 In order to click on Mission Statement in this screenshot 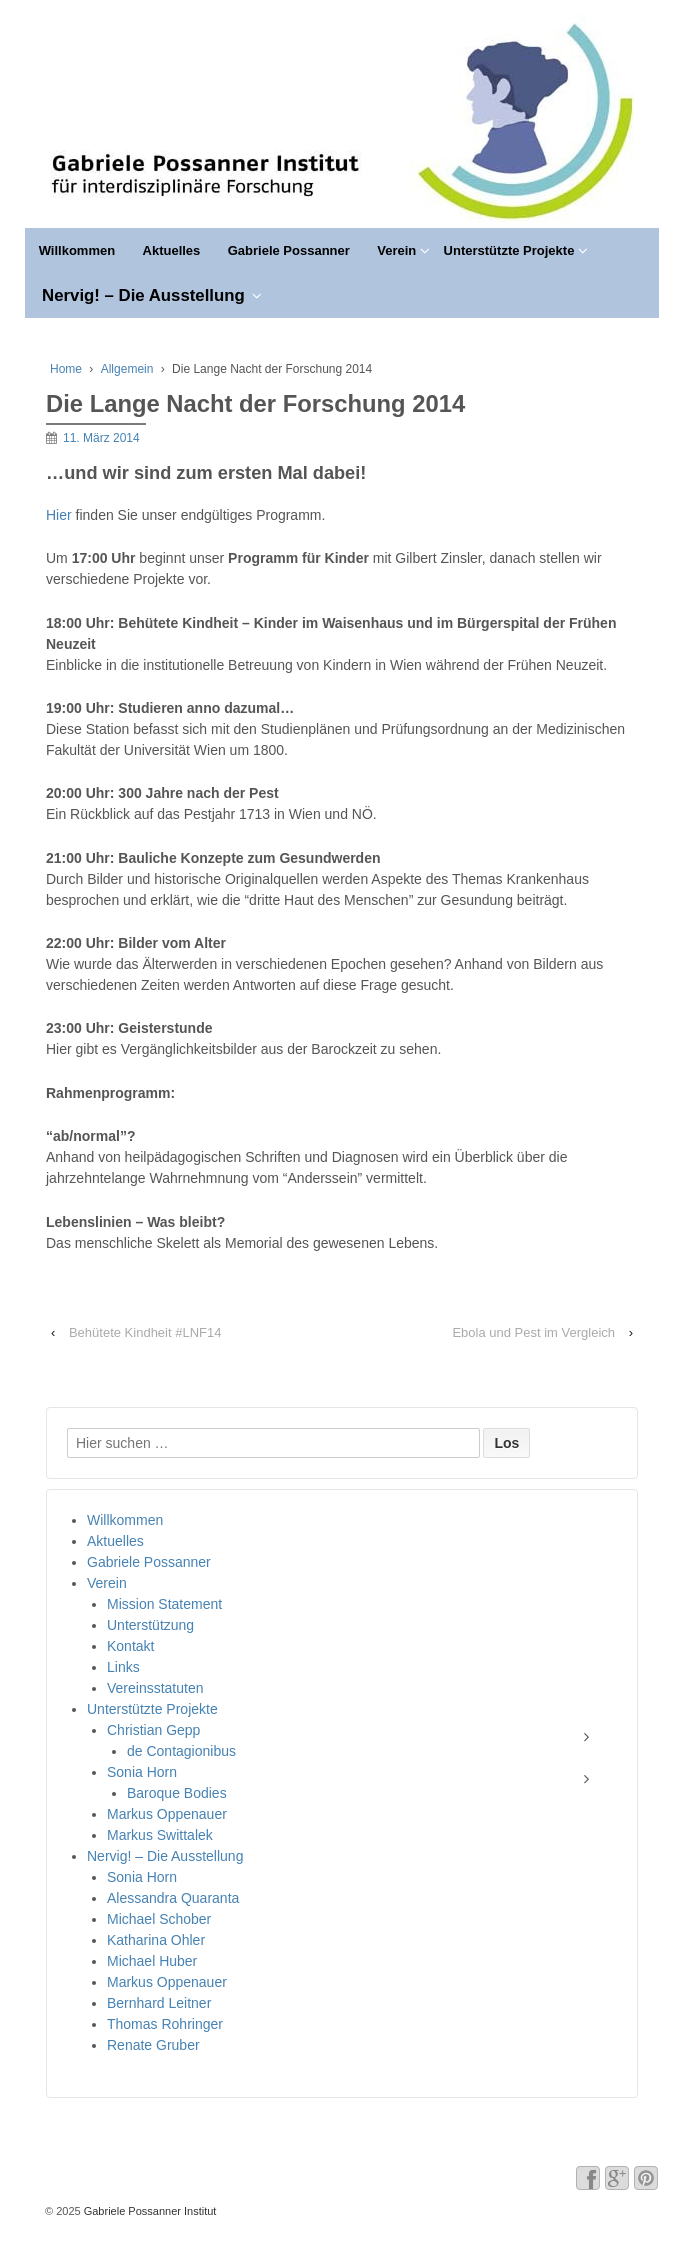, I will do `click(164, 1604)`.